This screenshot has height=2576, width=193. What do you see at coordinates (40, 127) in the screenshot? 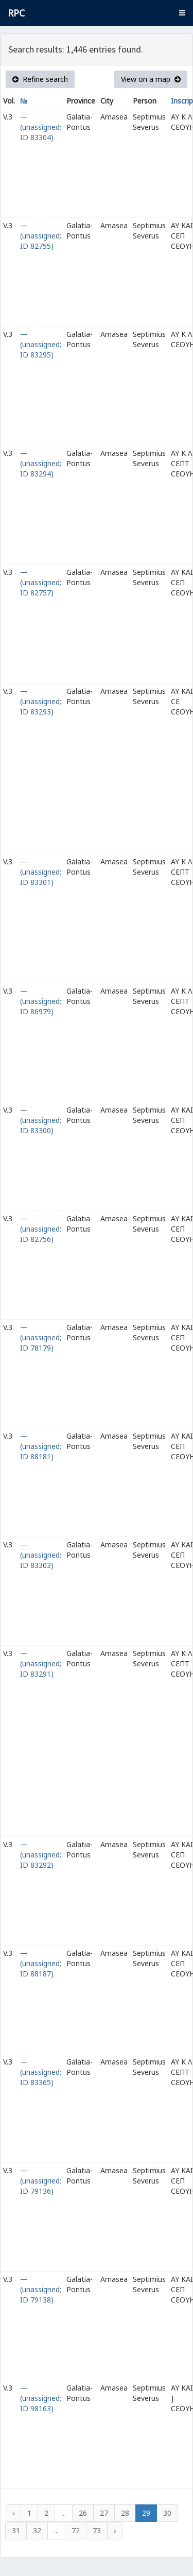
I see `— (unassigned; ID 83304)` at bounding box center [40, 127].